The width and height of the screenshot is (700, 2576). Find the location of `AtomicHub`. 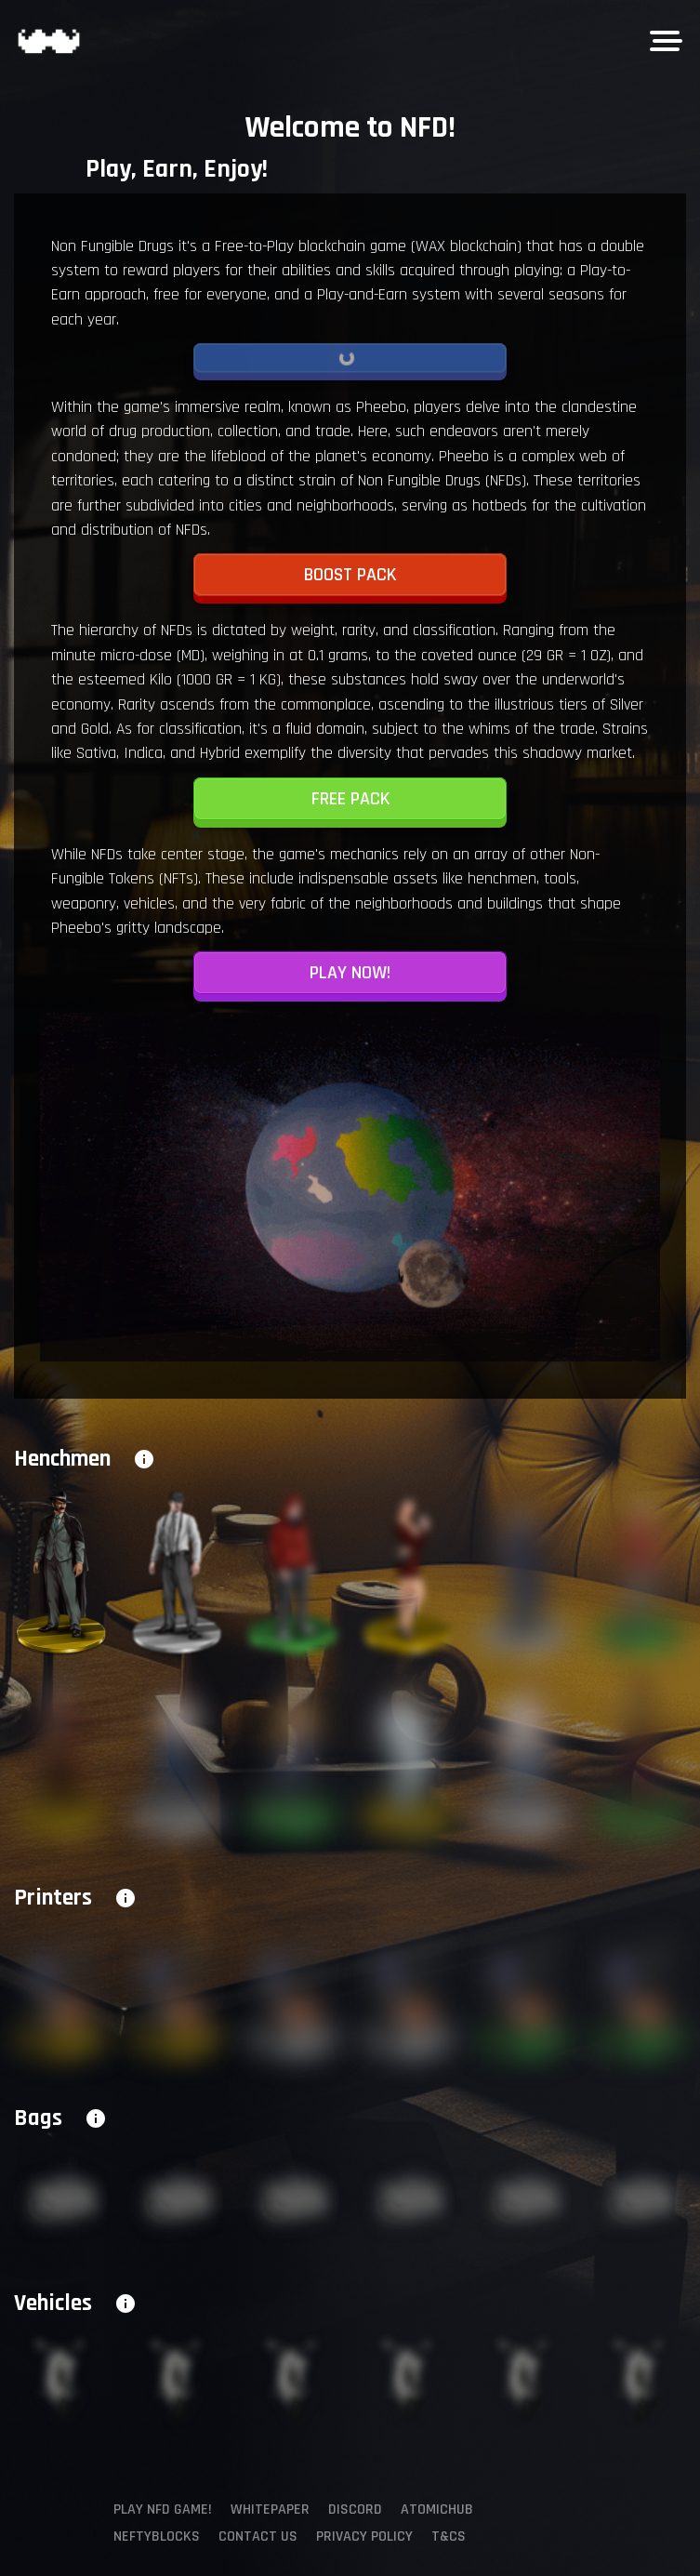

AtomicHub is located at coordinates (437, 2509).